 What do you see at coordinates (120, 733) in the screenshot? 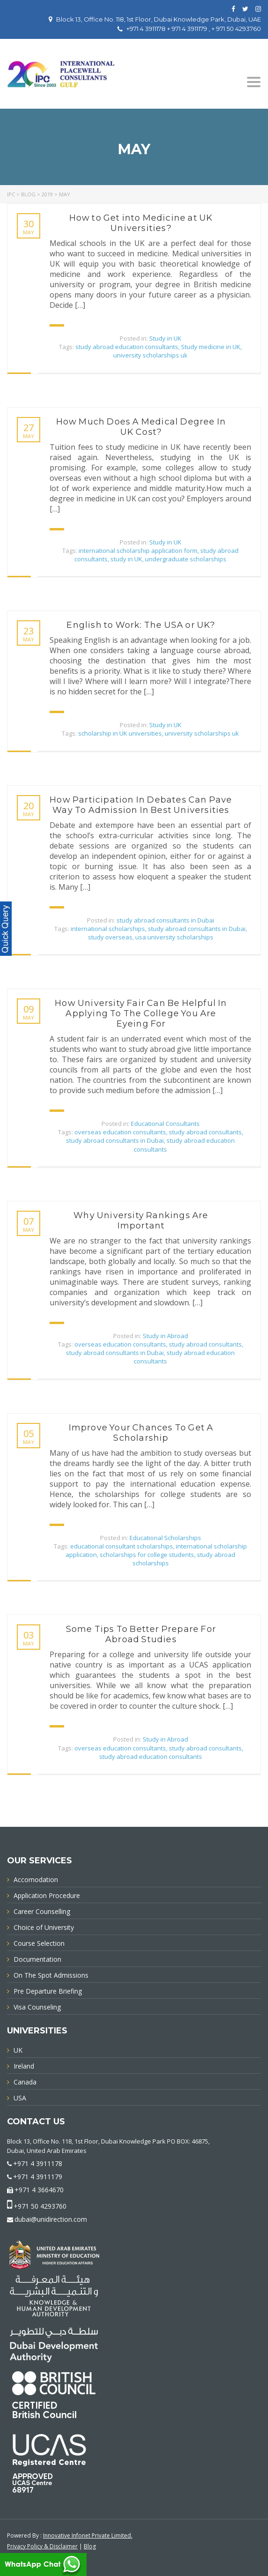
I see `scholarship in UK universities` at bounding box center [120, 733].